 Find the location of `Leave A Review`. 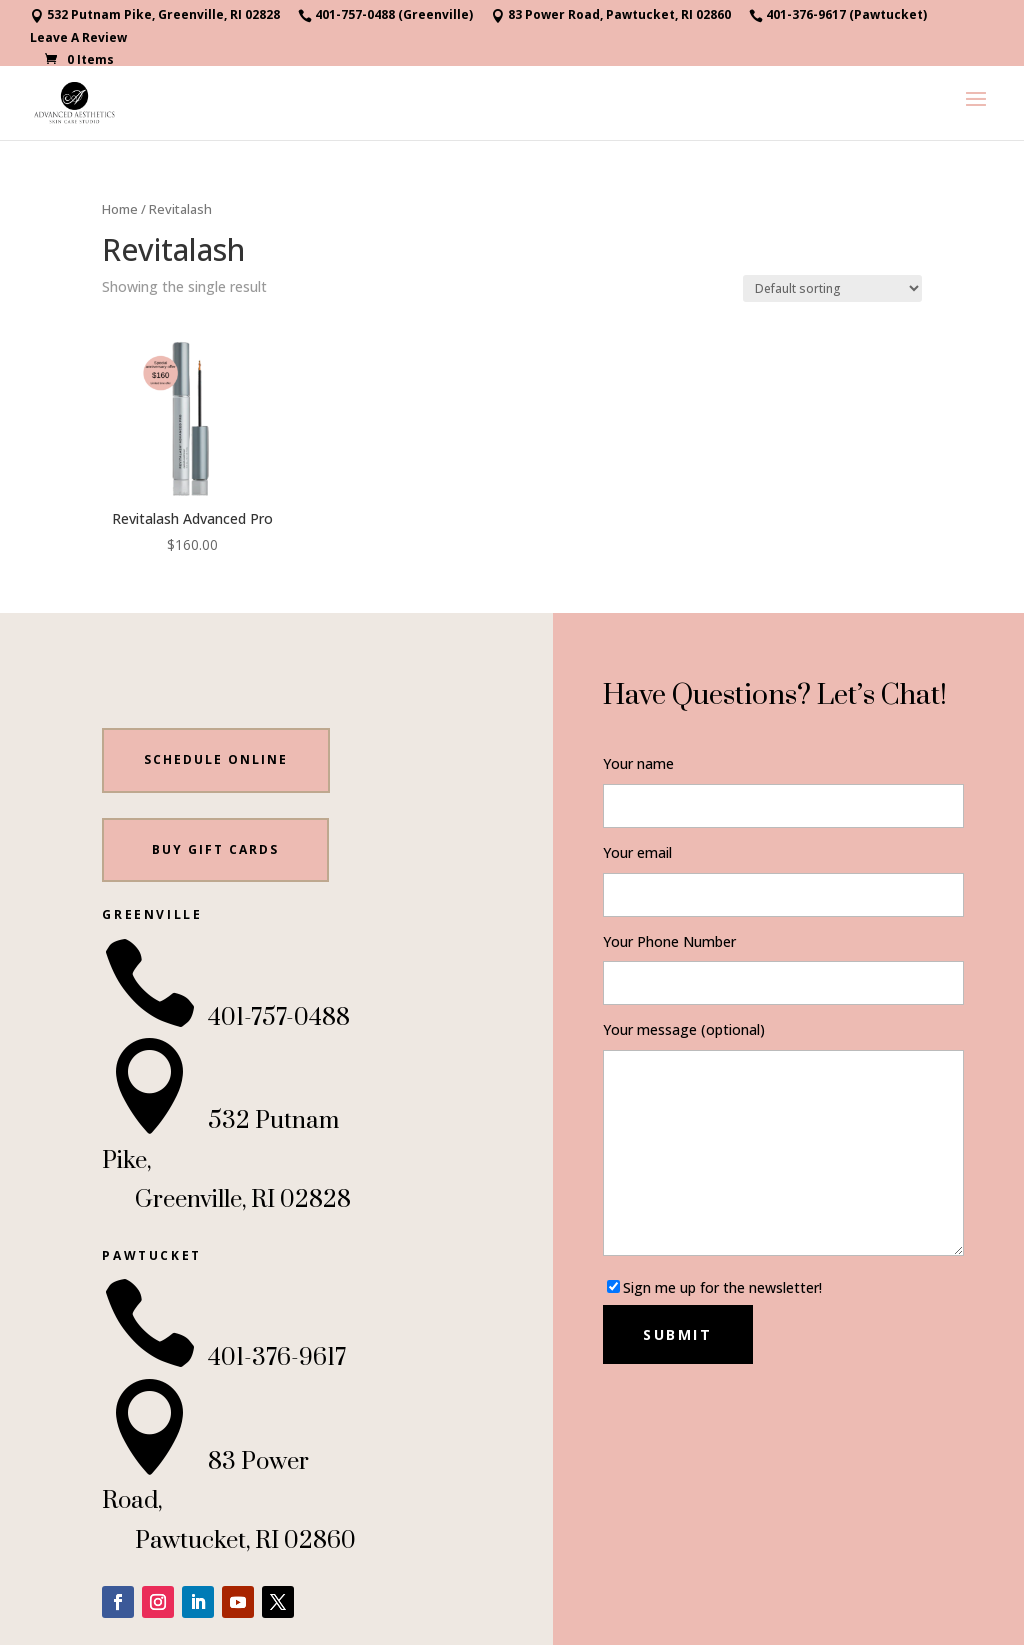

Leave A Review is located at coordinates (78, 39).